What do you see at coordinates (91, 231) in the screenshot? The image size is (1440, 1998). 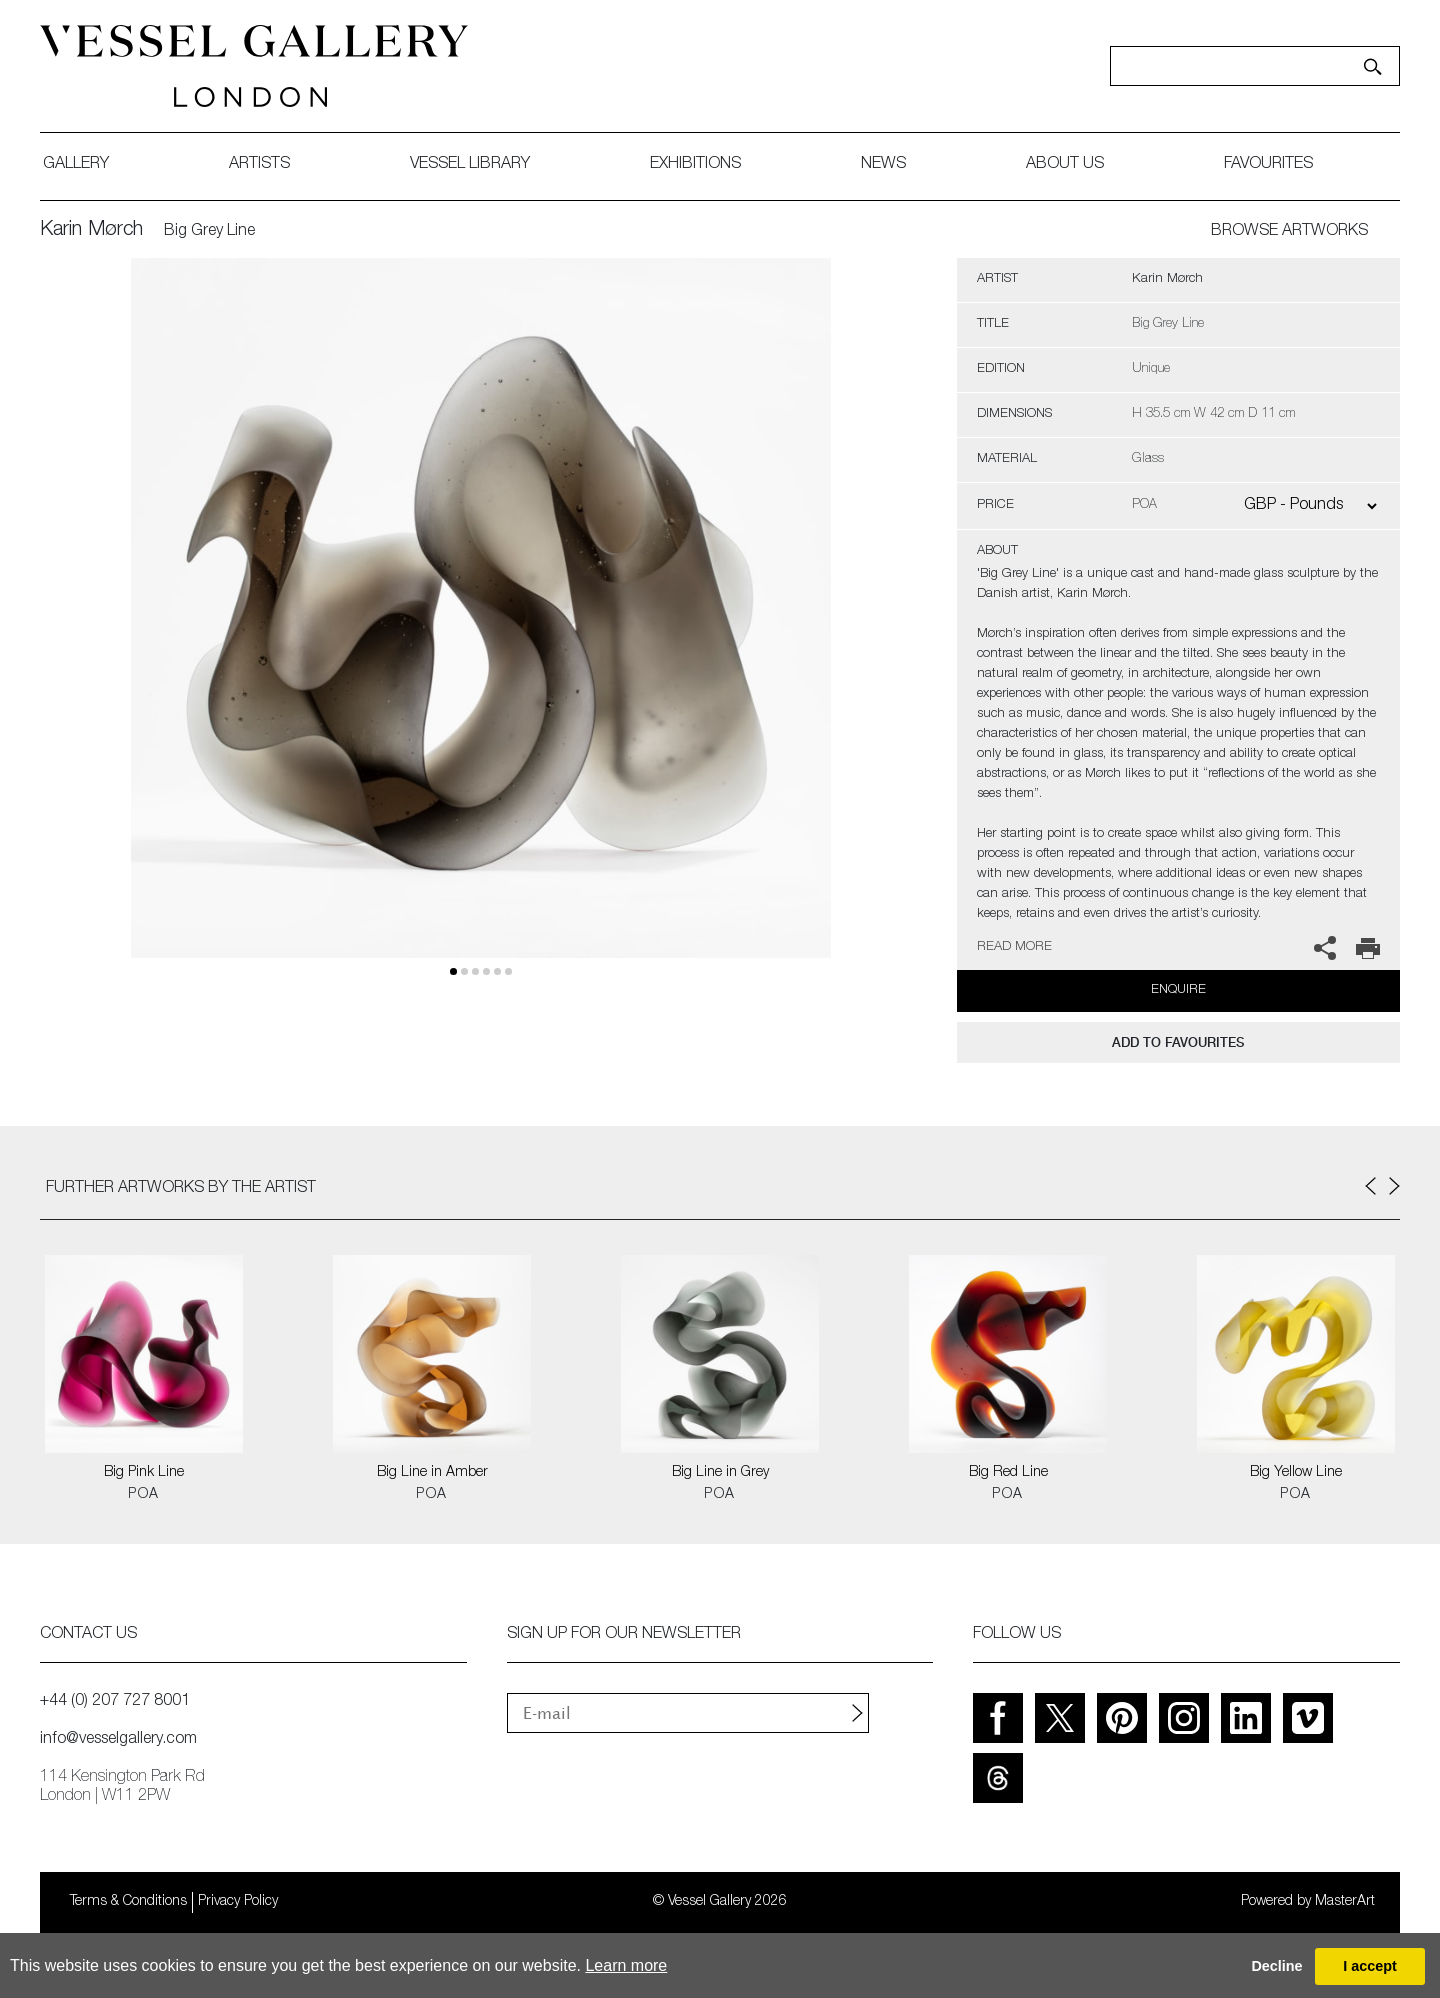 I see `Karin Mørch` at bounding box center [91, 231].